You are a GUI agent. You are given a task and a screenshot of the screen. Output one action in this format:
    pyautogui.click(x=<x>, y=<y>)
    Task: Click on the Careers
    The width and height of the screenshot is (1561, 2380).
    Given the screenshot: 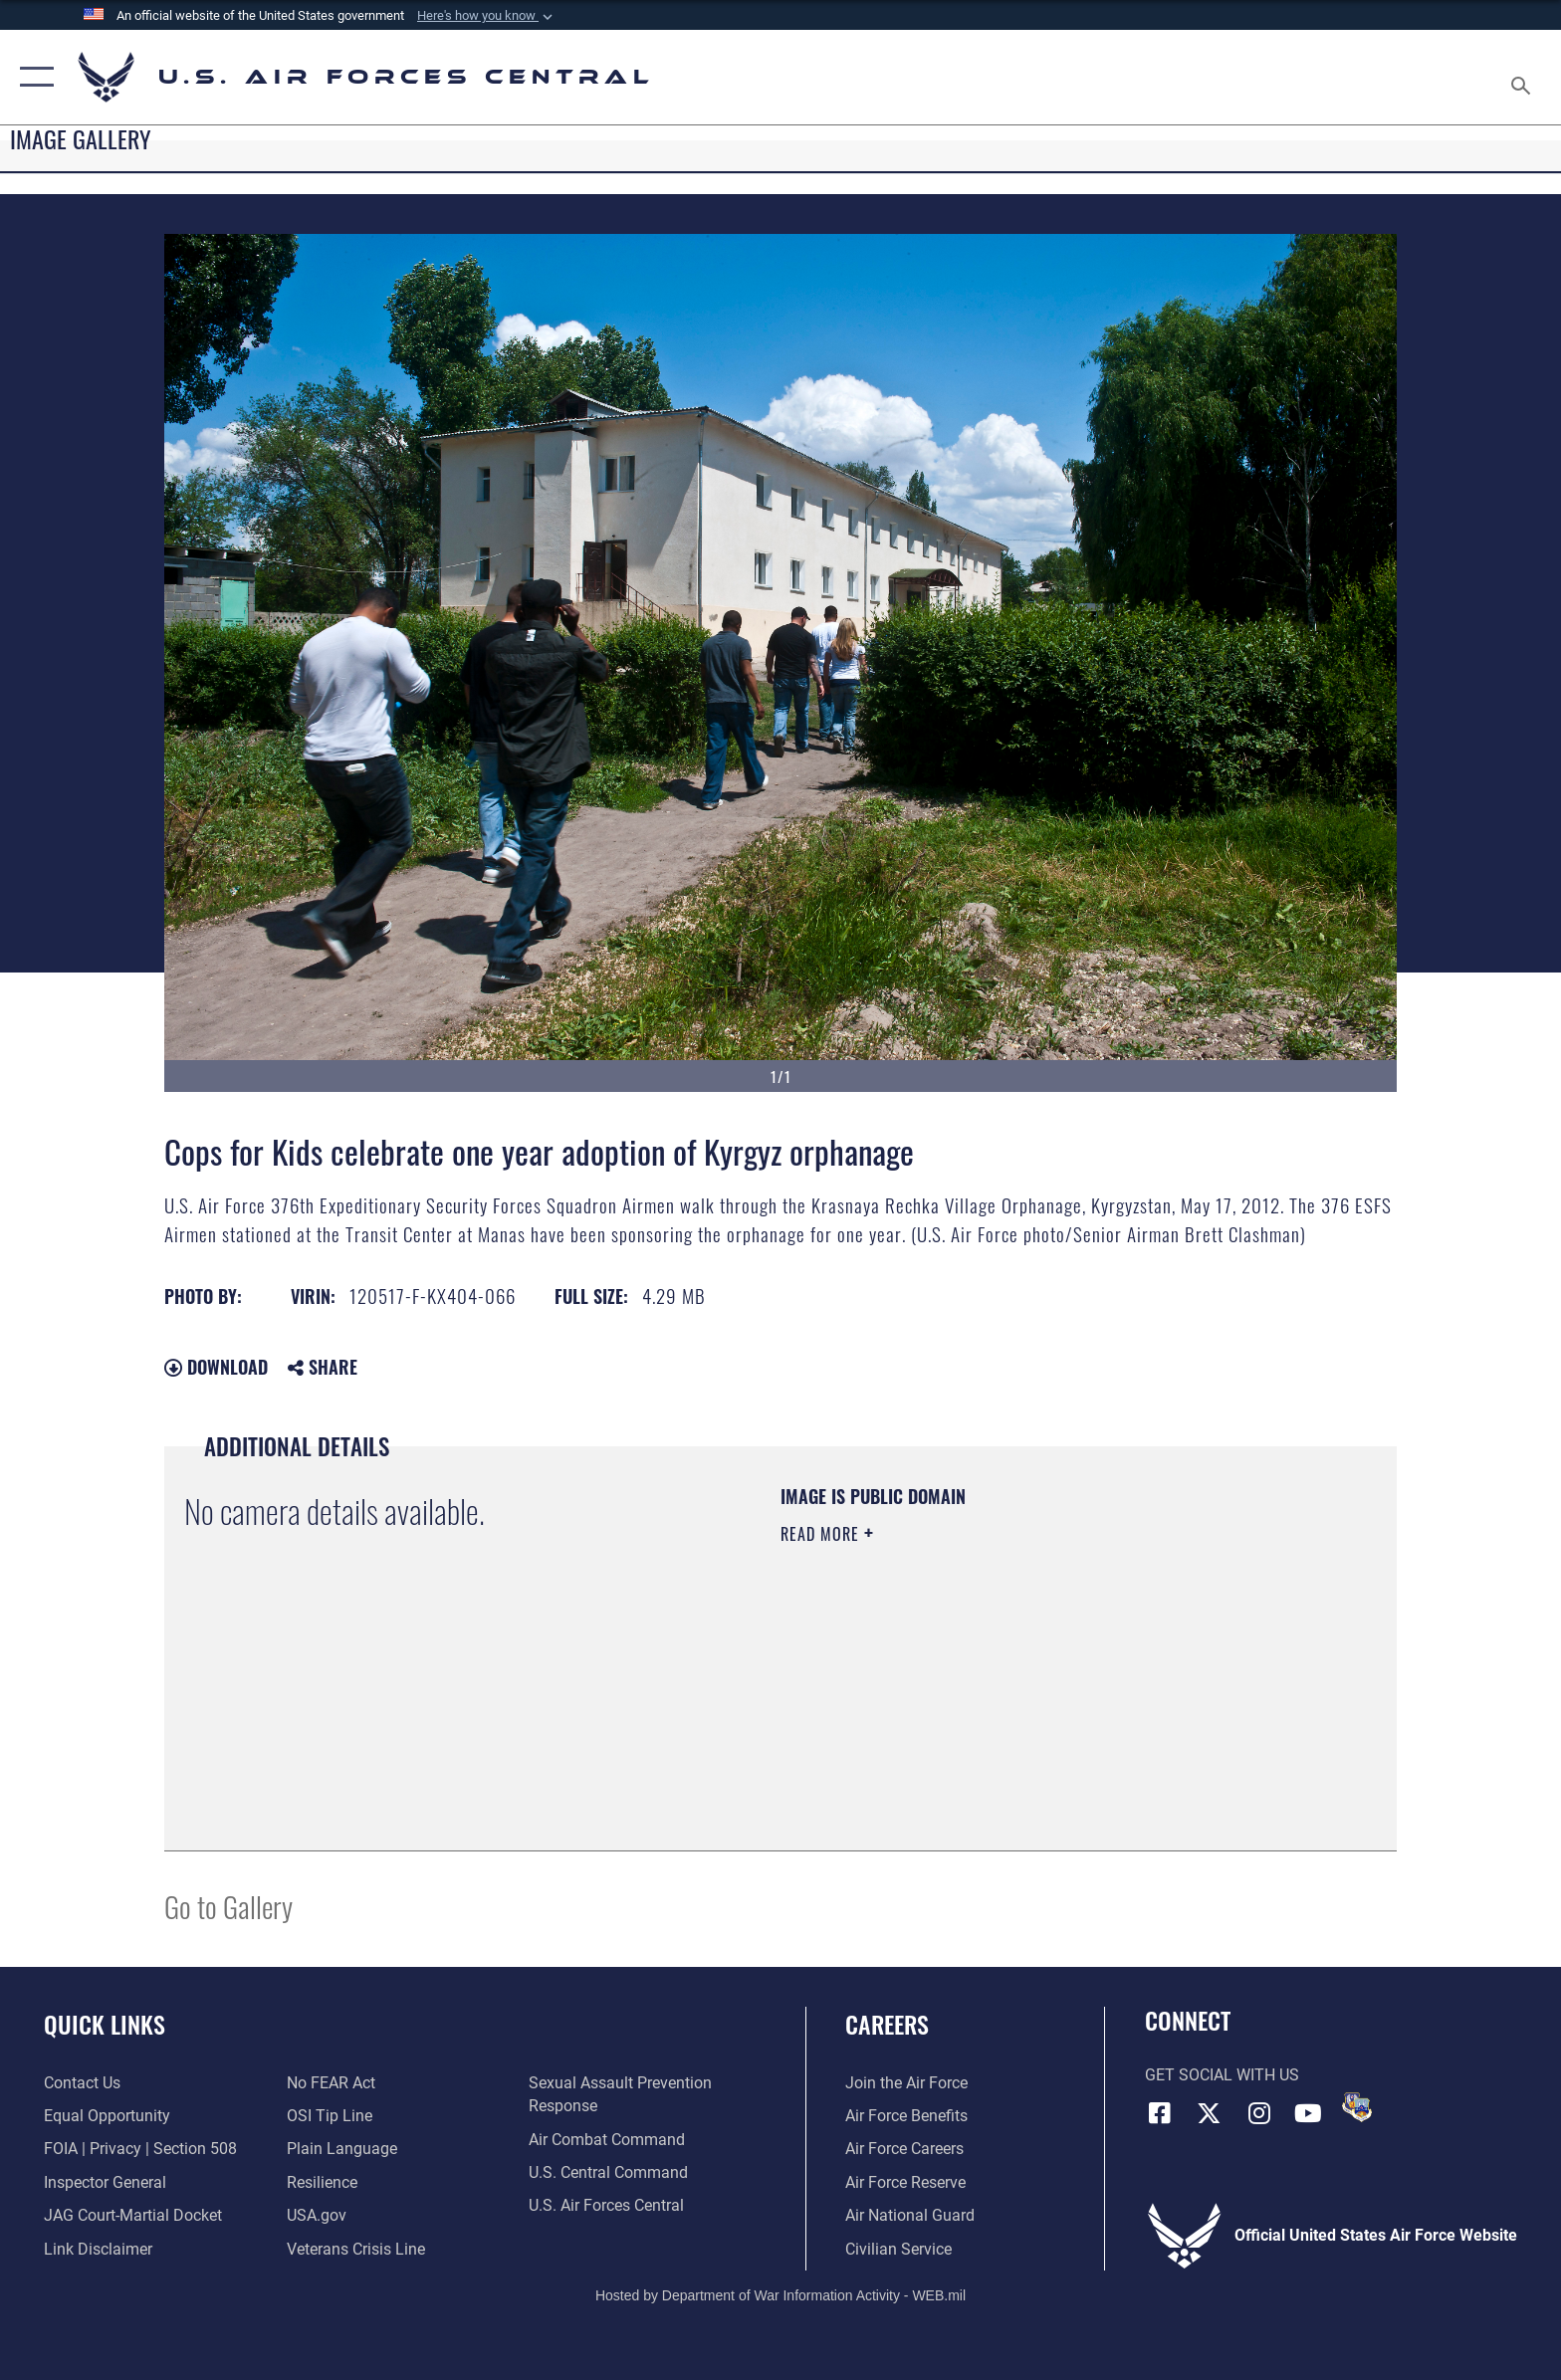 What is the action you would take?
    pyautogui.click(x=887, y=2024)
    